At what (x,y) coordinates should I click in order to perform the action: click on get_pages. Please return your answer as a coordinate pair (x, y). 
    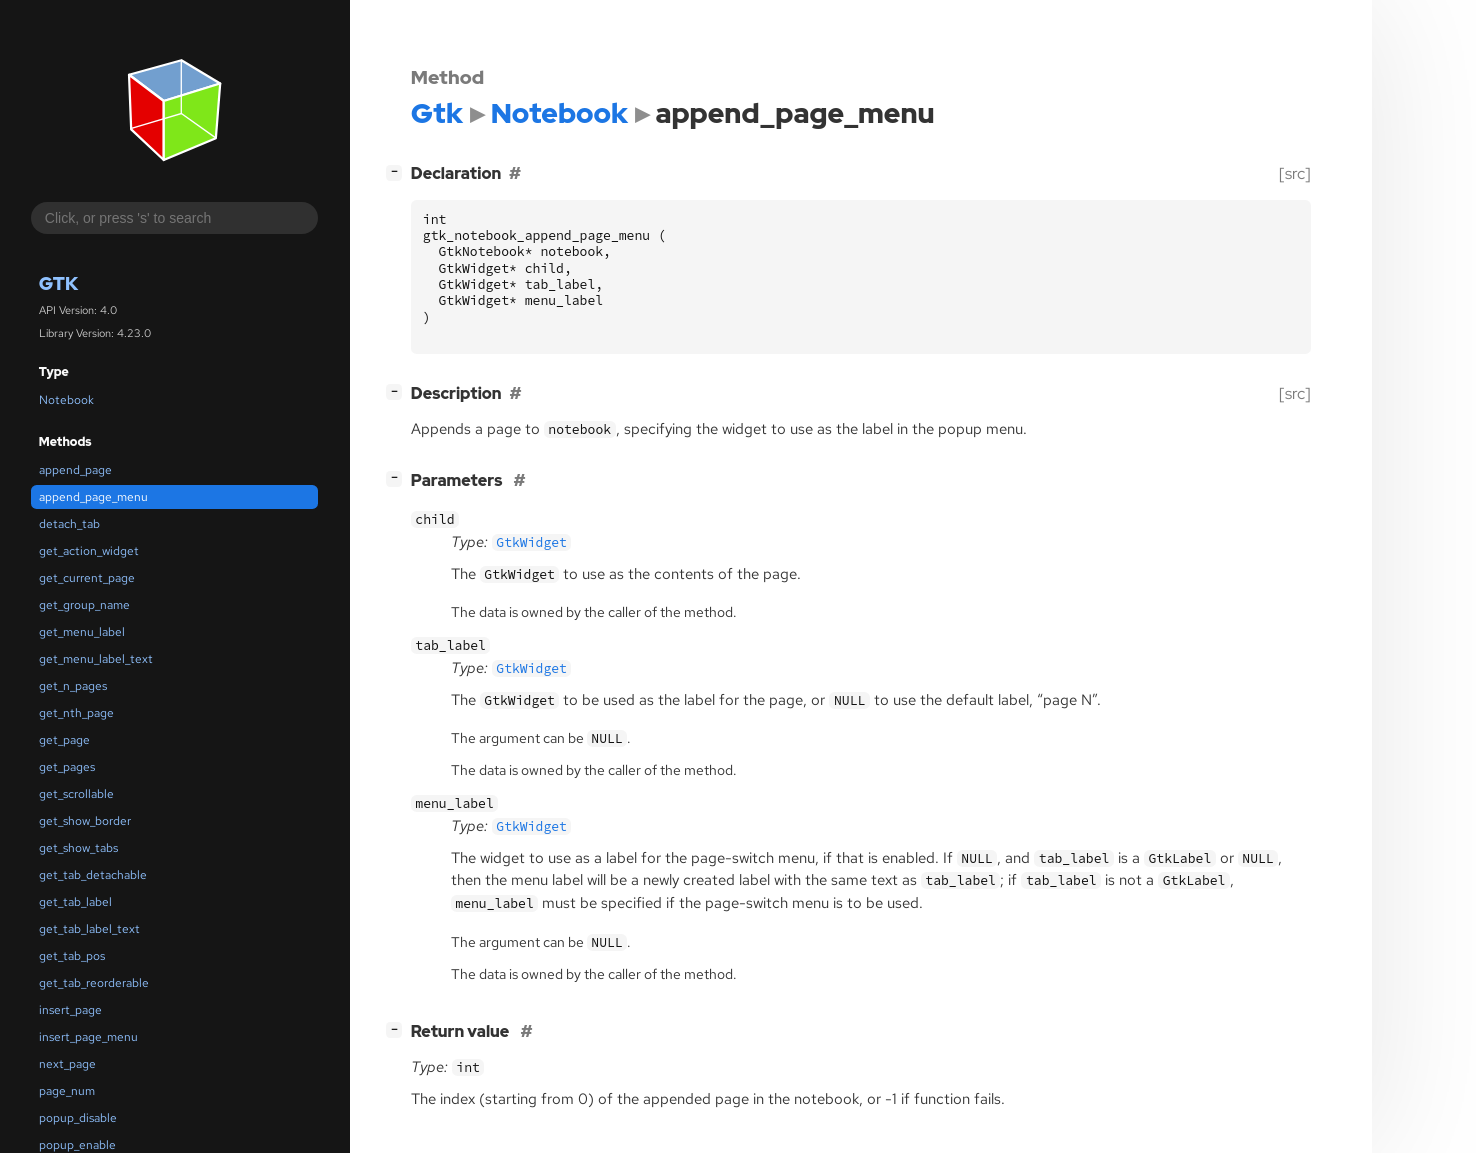
    Looking at the image, I should click on (67, 767).